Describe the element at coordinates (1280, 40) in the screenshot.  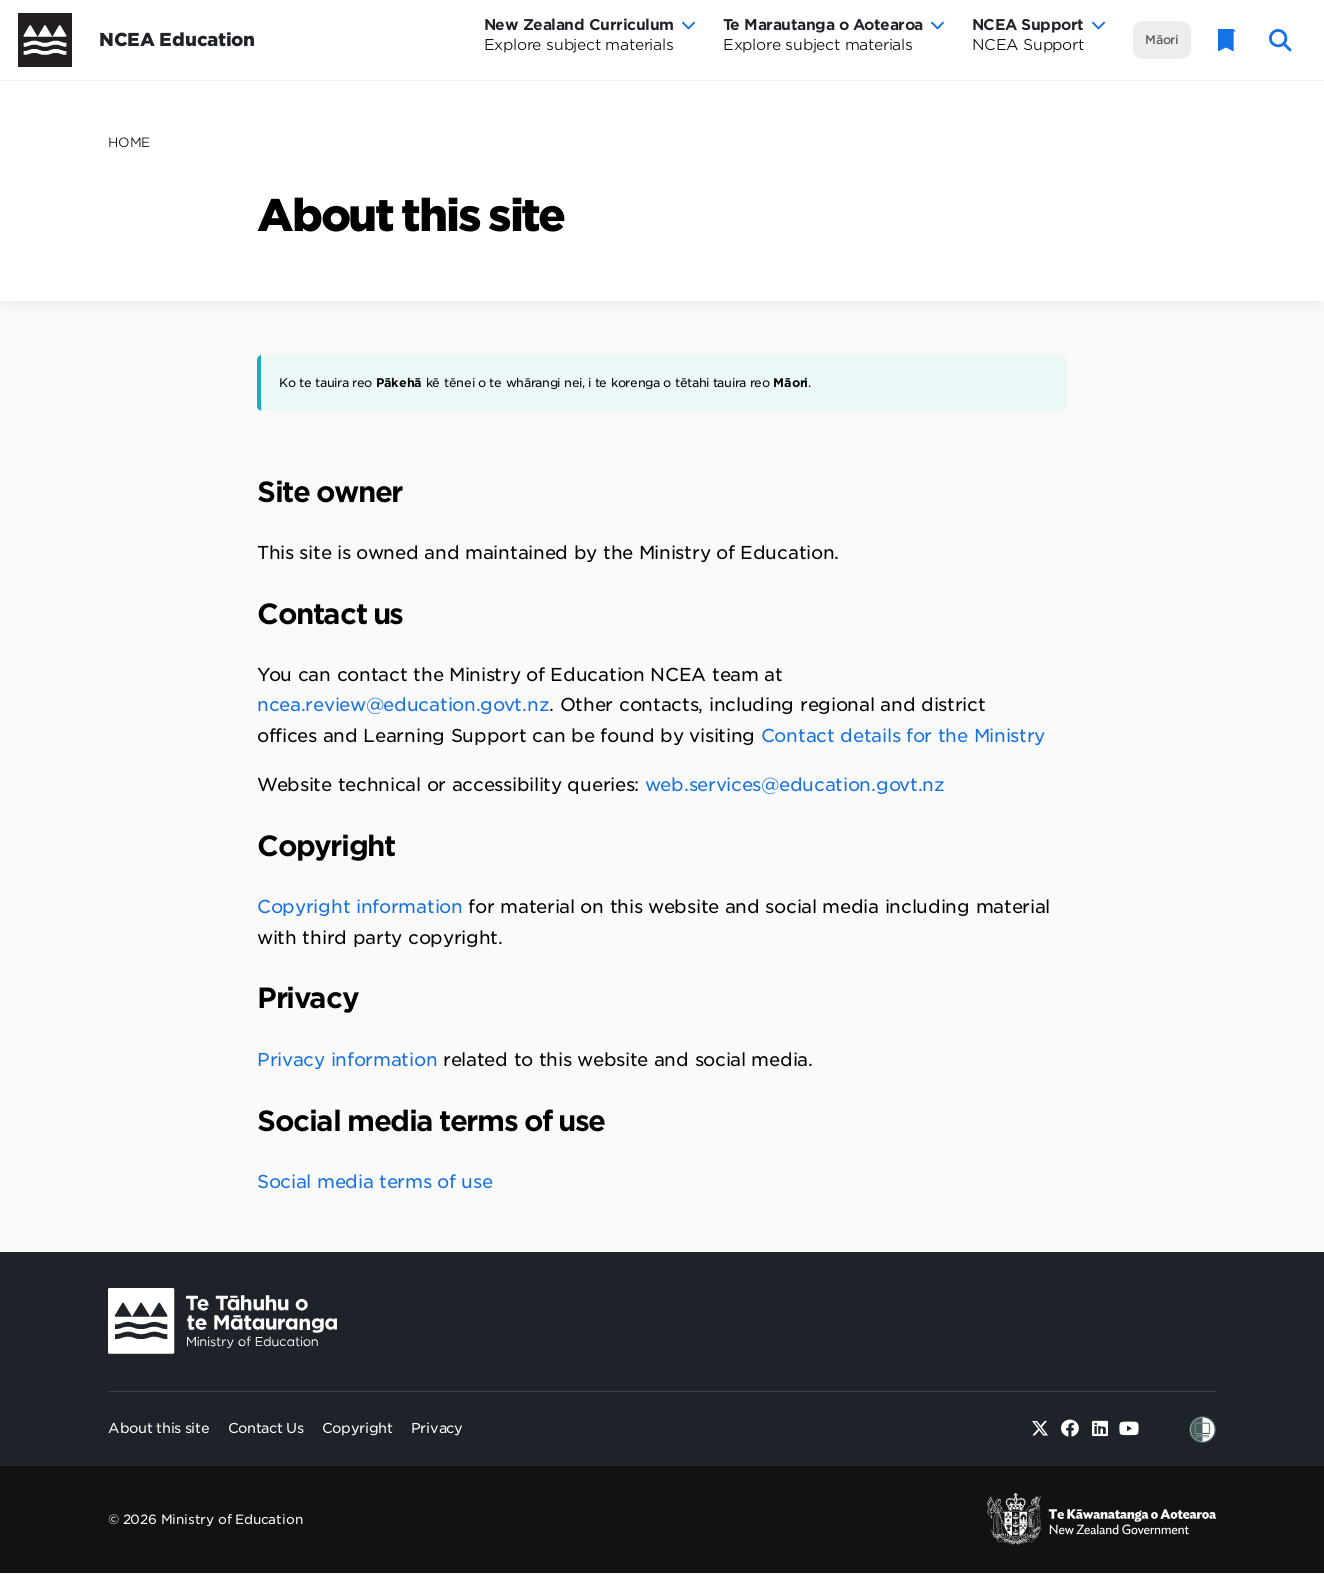
I see `[open website search]` at that location.